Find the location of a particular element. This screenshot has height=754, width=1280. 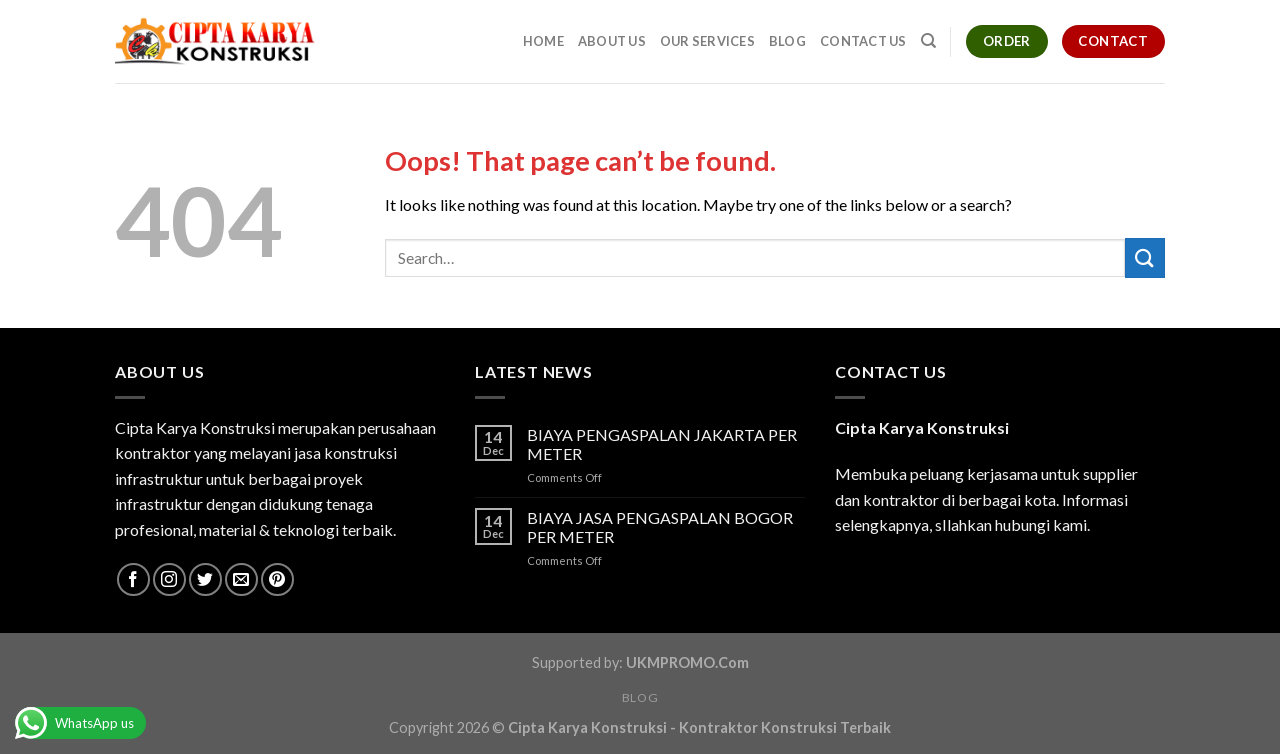

[Submit] is located at coordinates (1145, 257).